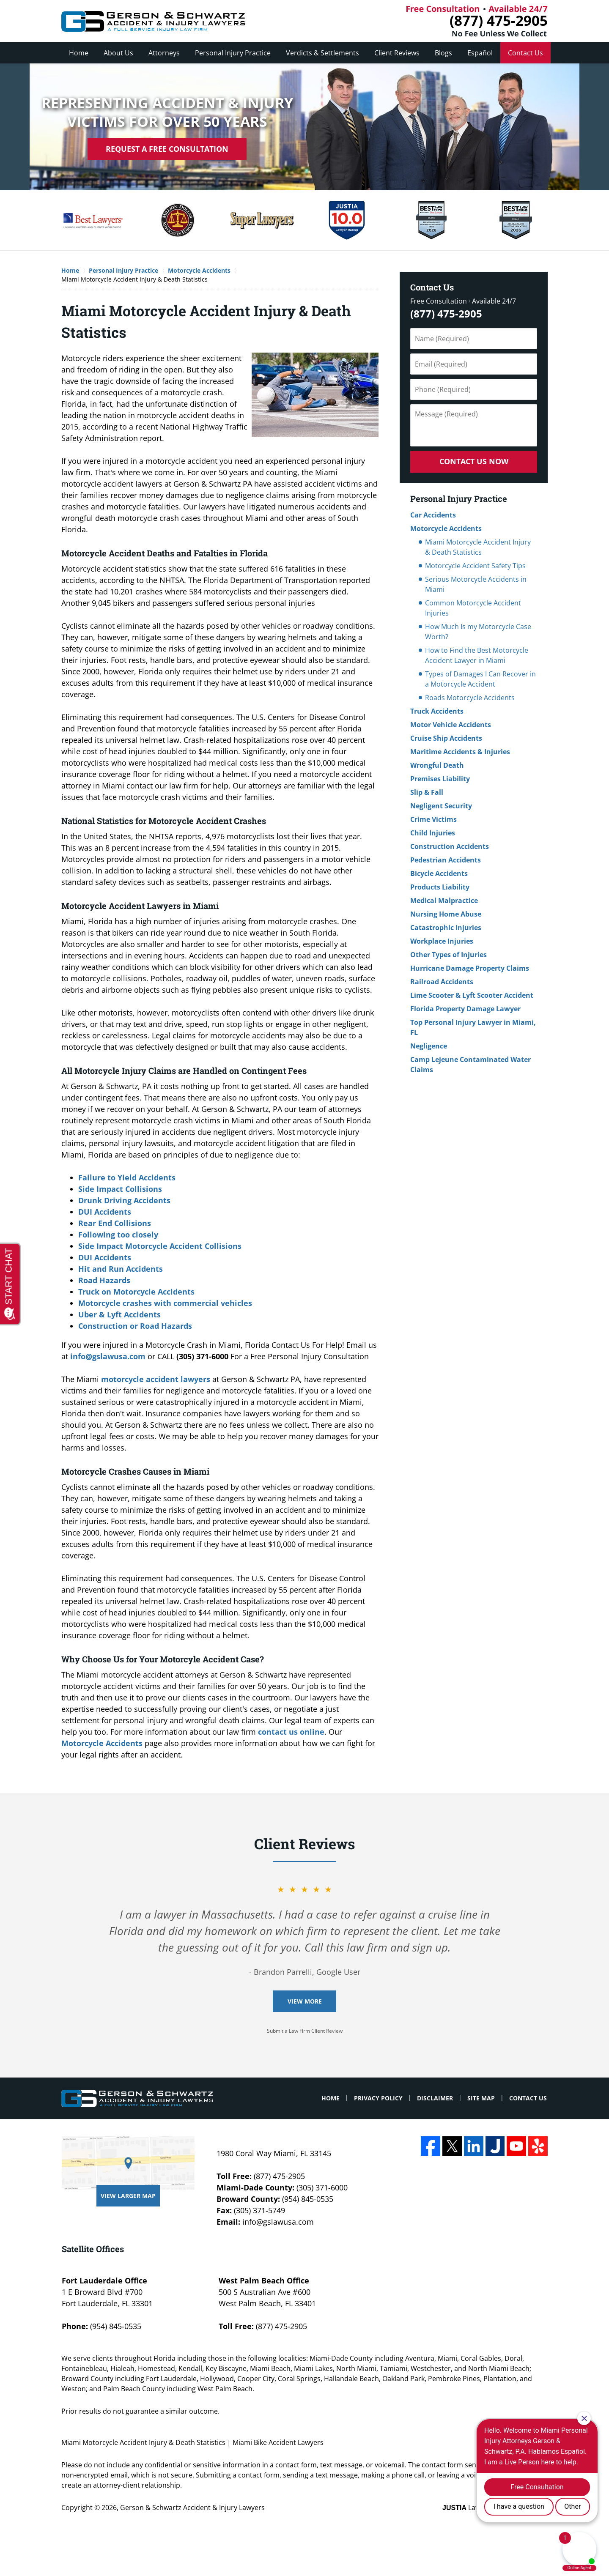  What do you see at coordinates (441, 941) in the screenshot?
I see `Workplace Injuries` at bounding box center [441, 941].